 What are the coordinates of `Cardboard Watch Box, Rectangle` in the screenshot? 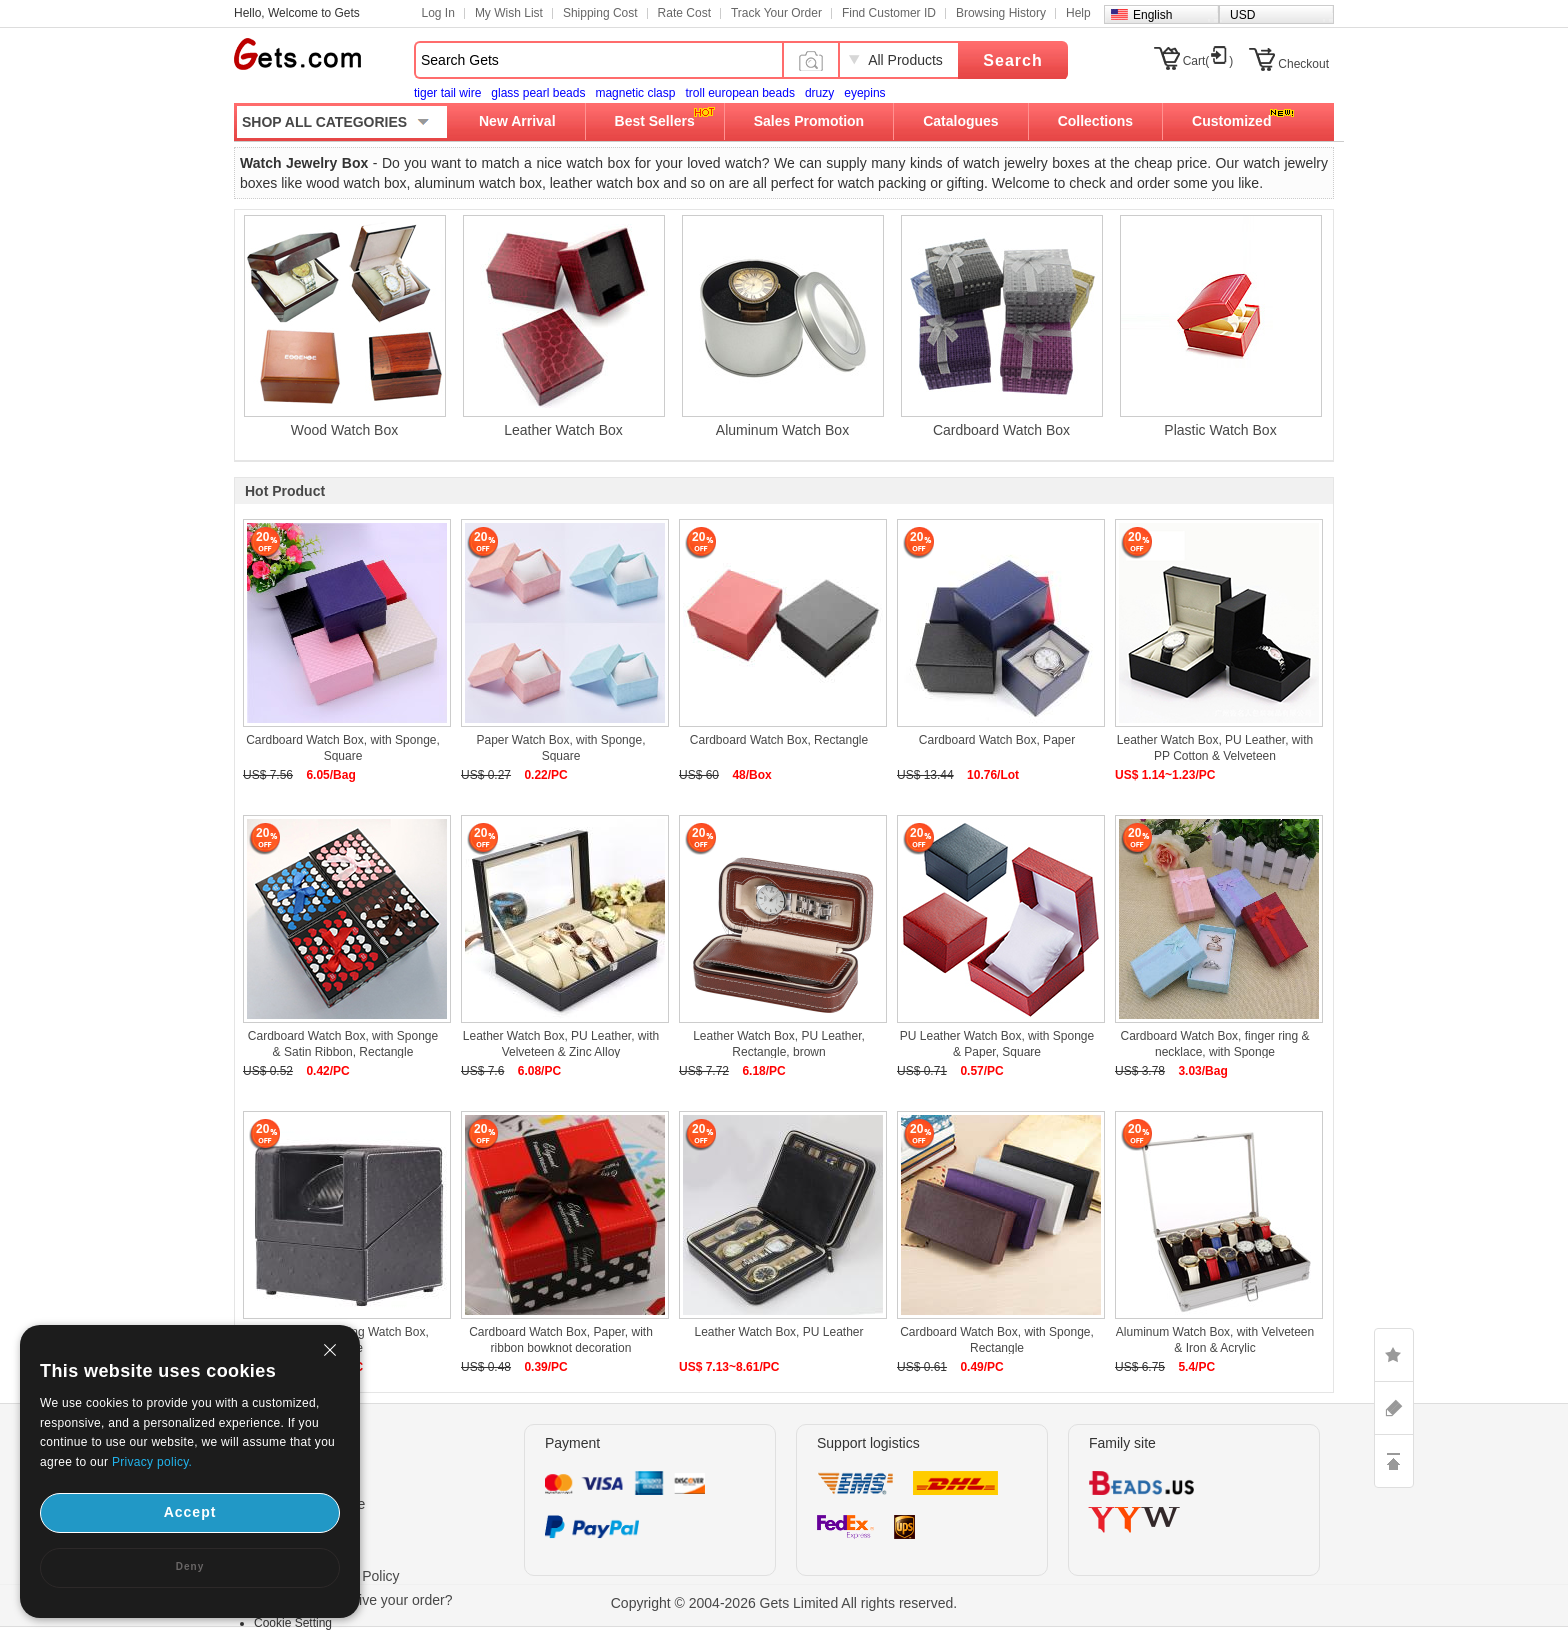 It's located at (779, 740).